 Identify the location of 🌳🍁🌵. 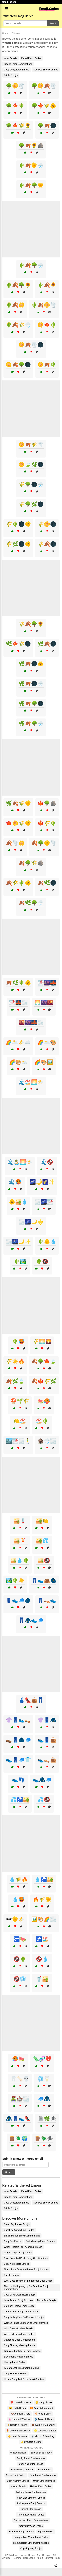
(15, 106).